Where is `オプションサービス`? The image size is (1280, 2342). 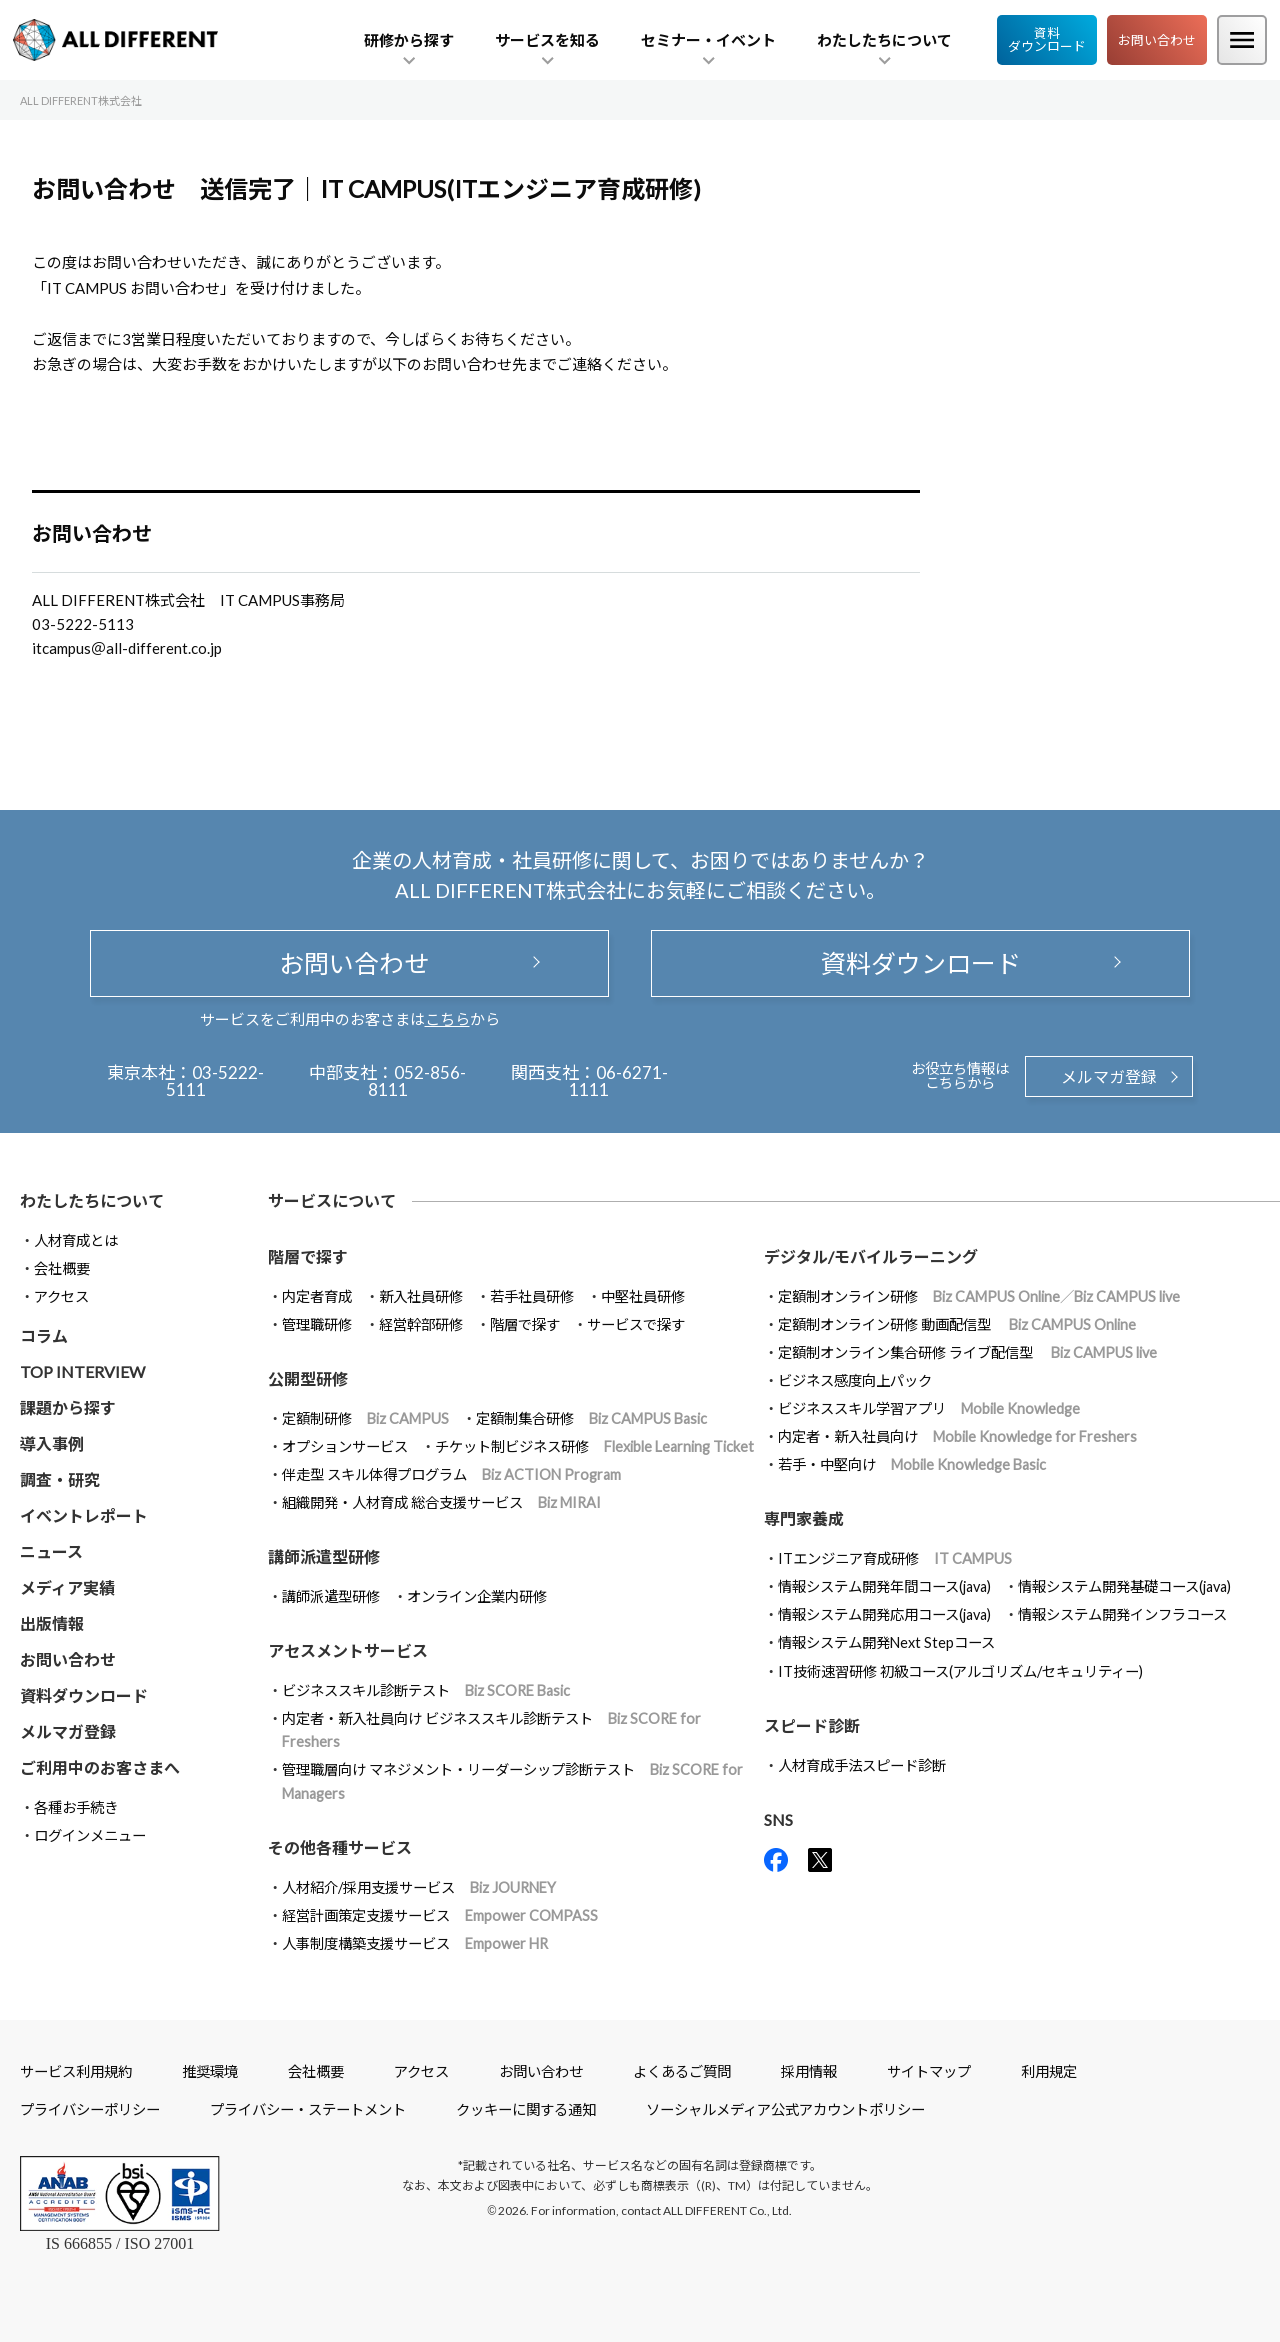 オプションサービス is located at coordinates (345, 1446).